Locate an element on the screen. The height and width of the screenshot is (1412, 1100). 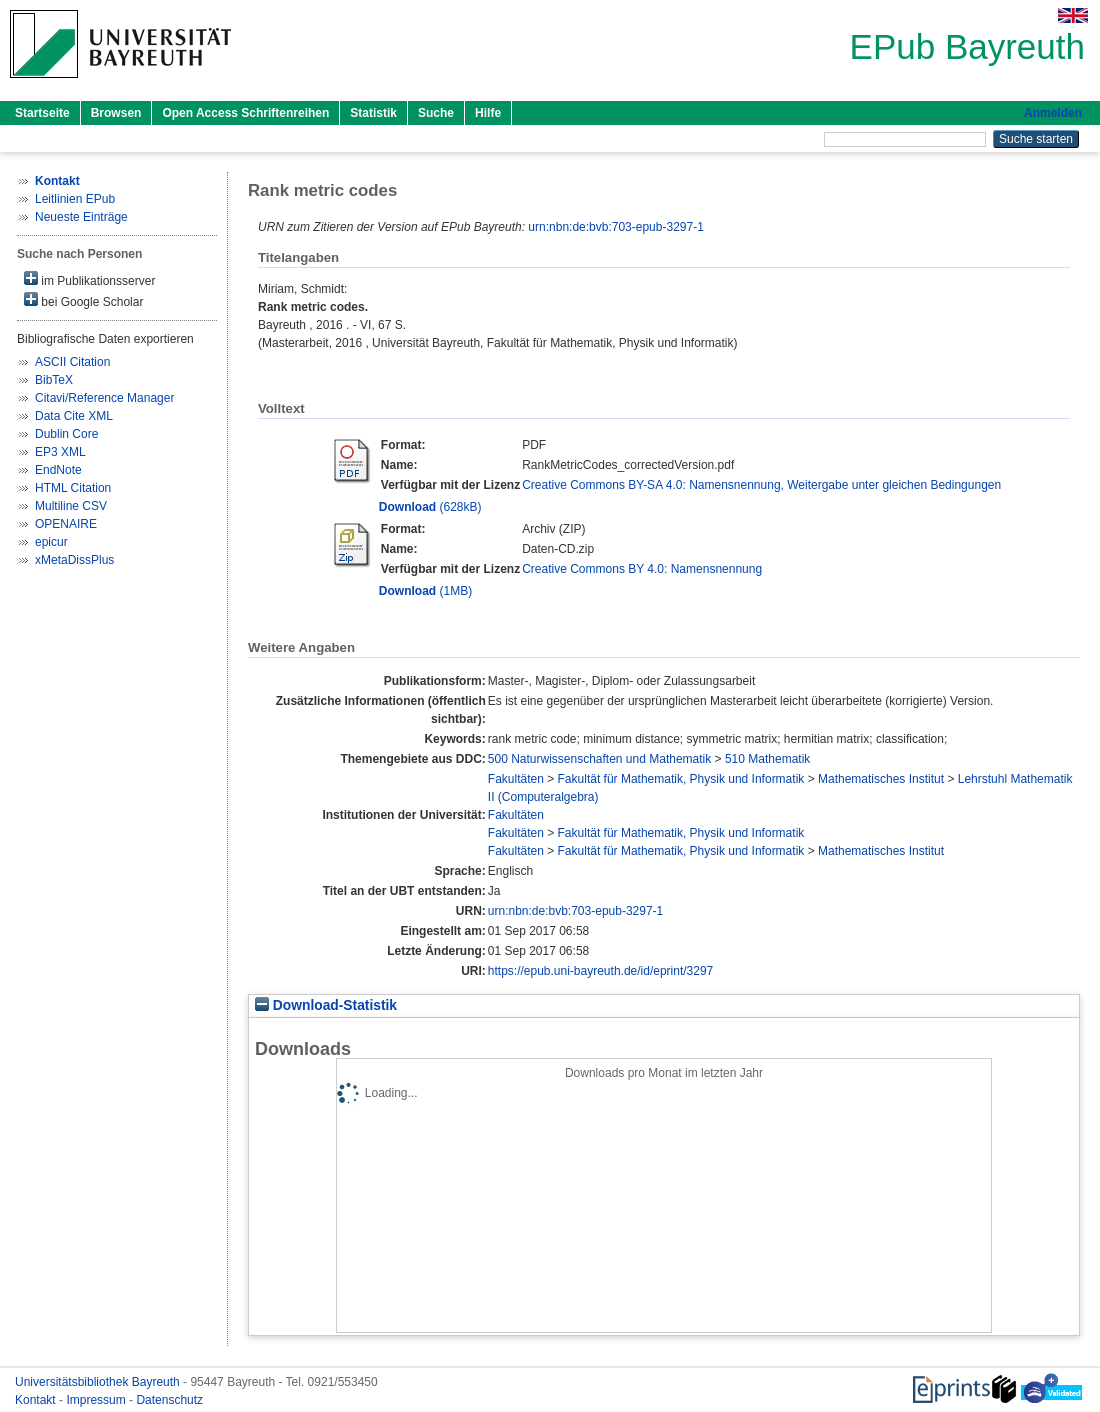
Hilfe is located at coordinates (488, 113).